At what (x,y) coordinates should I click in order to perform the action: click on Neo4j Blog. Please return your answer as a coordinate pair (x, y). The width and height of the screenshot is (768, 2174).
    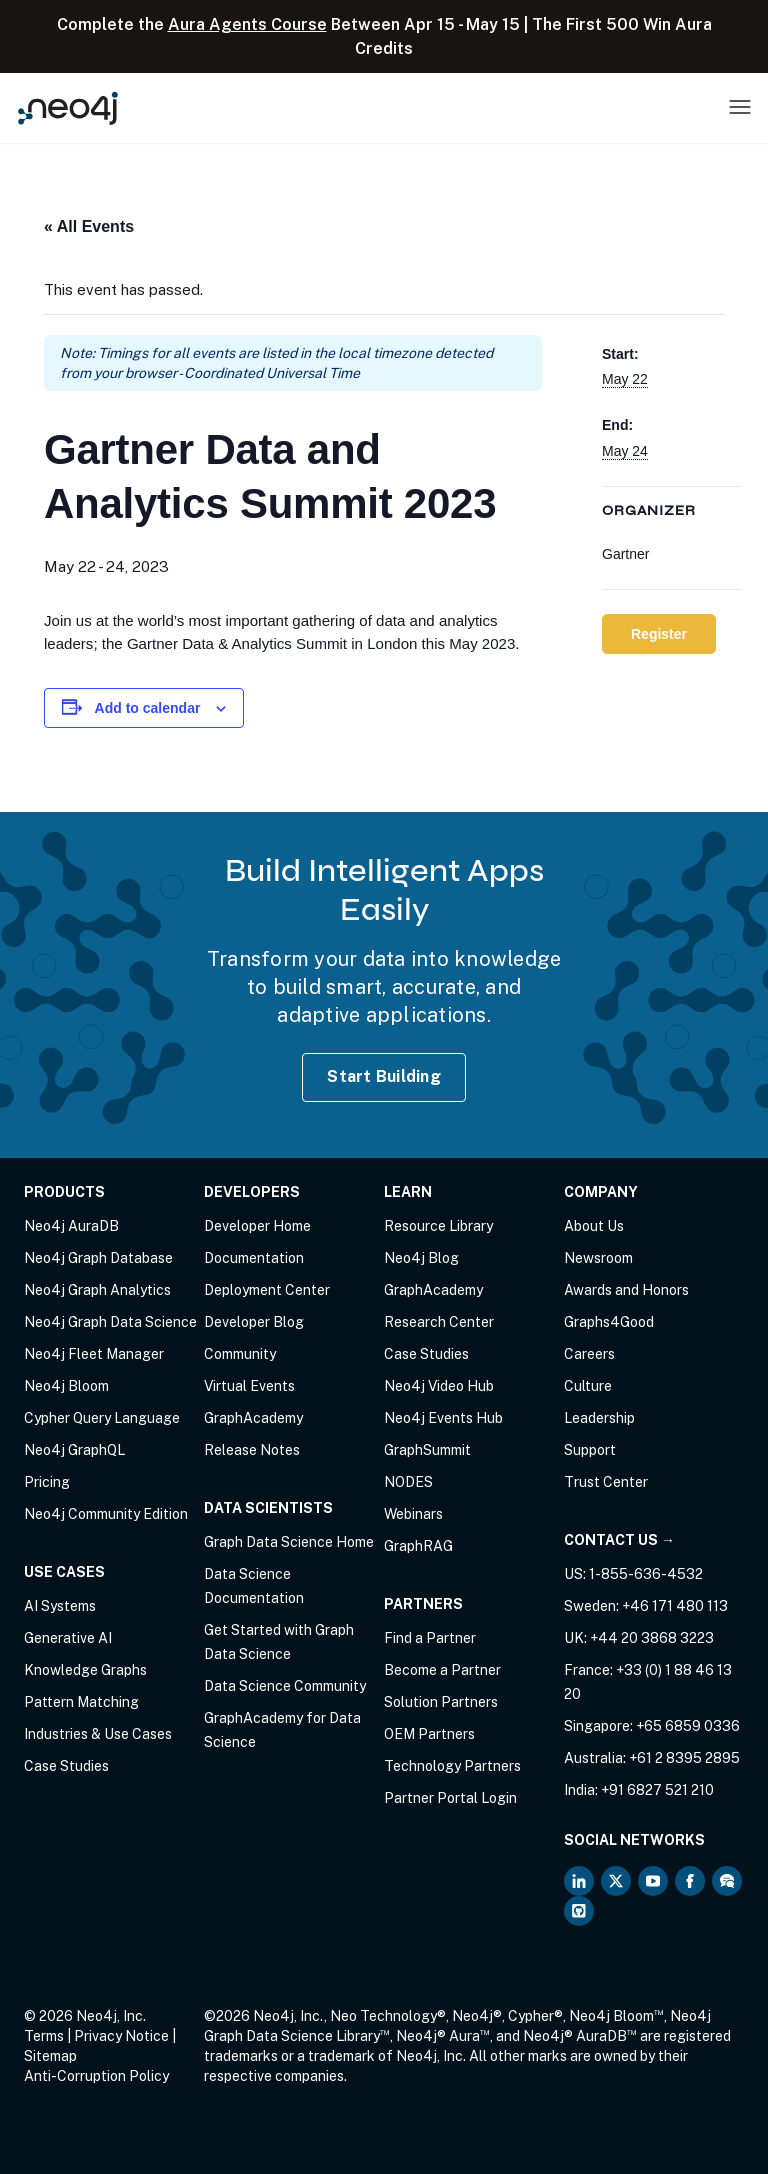
    Looking at the image, I should click on (421, 1258).